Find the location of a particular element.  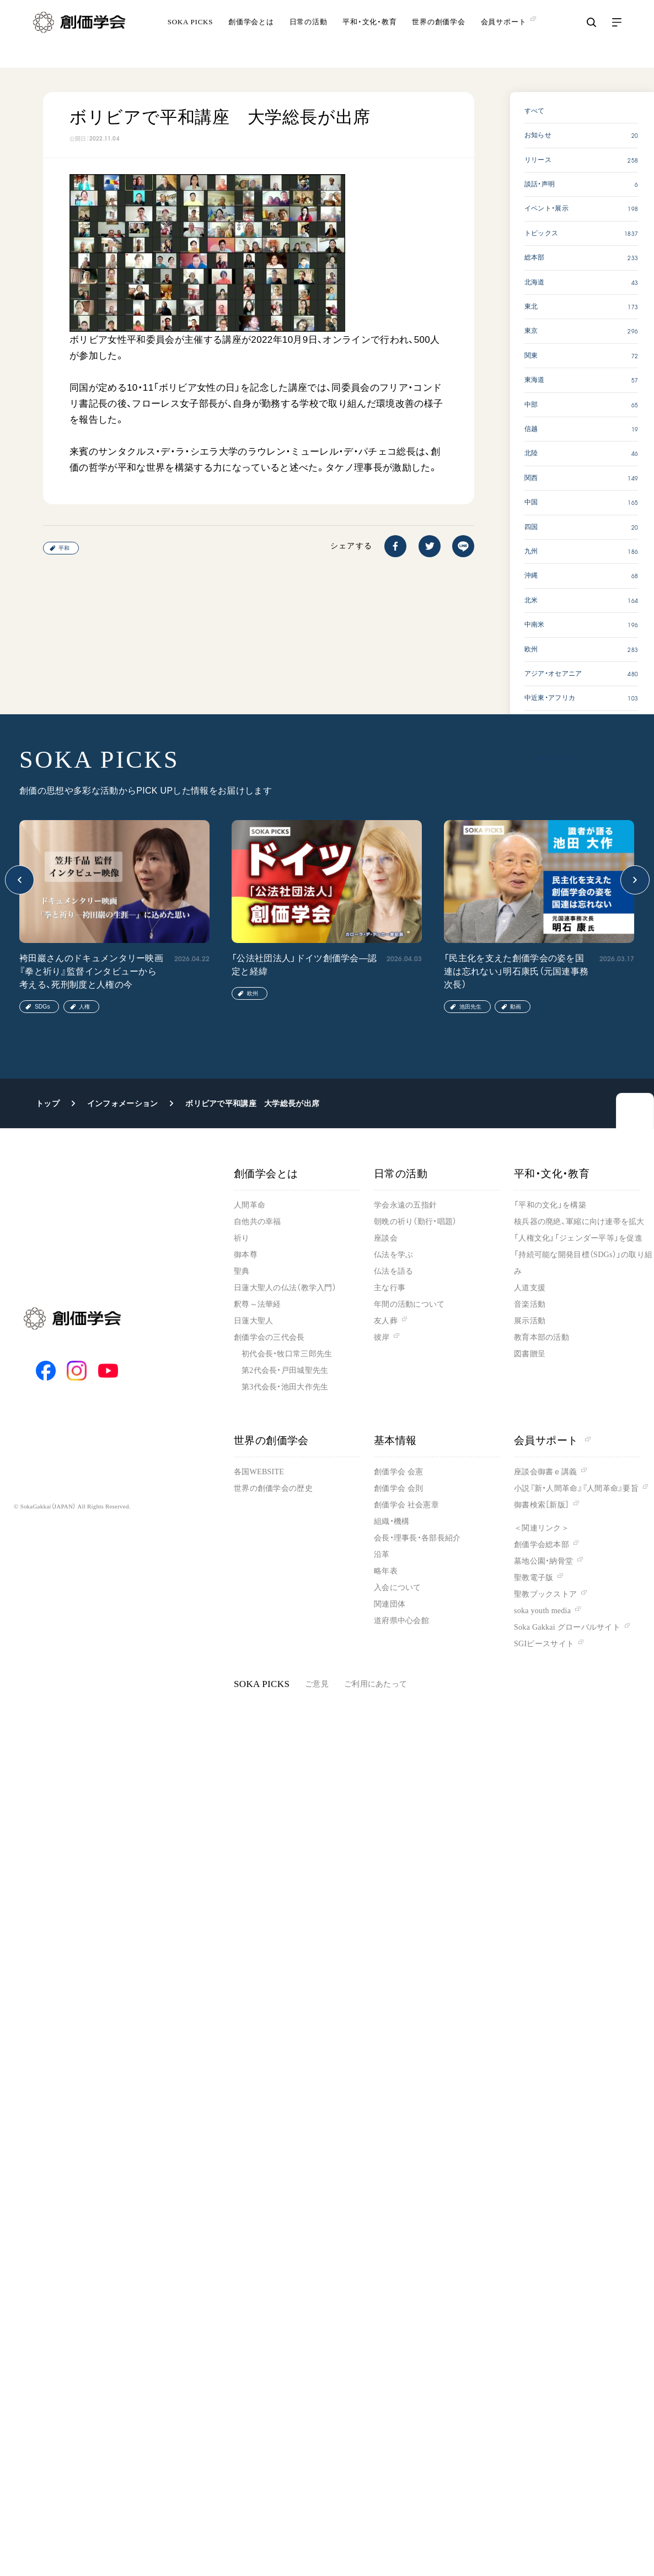

創価学会とは is located at coordinates (251, 35).